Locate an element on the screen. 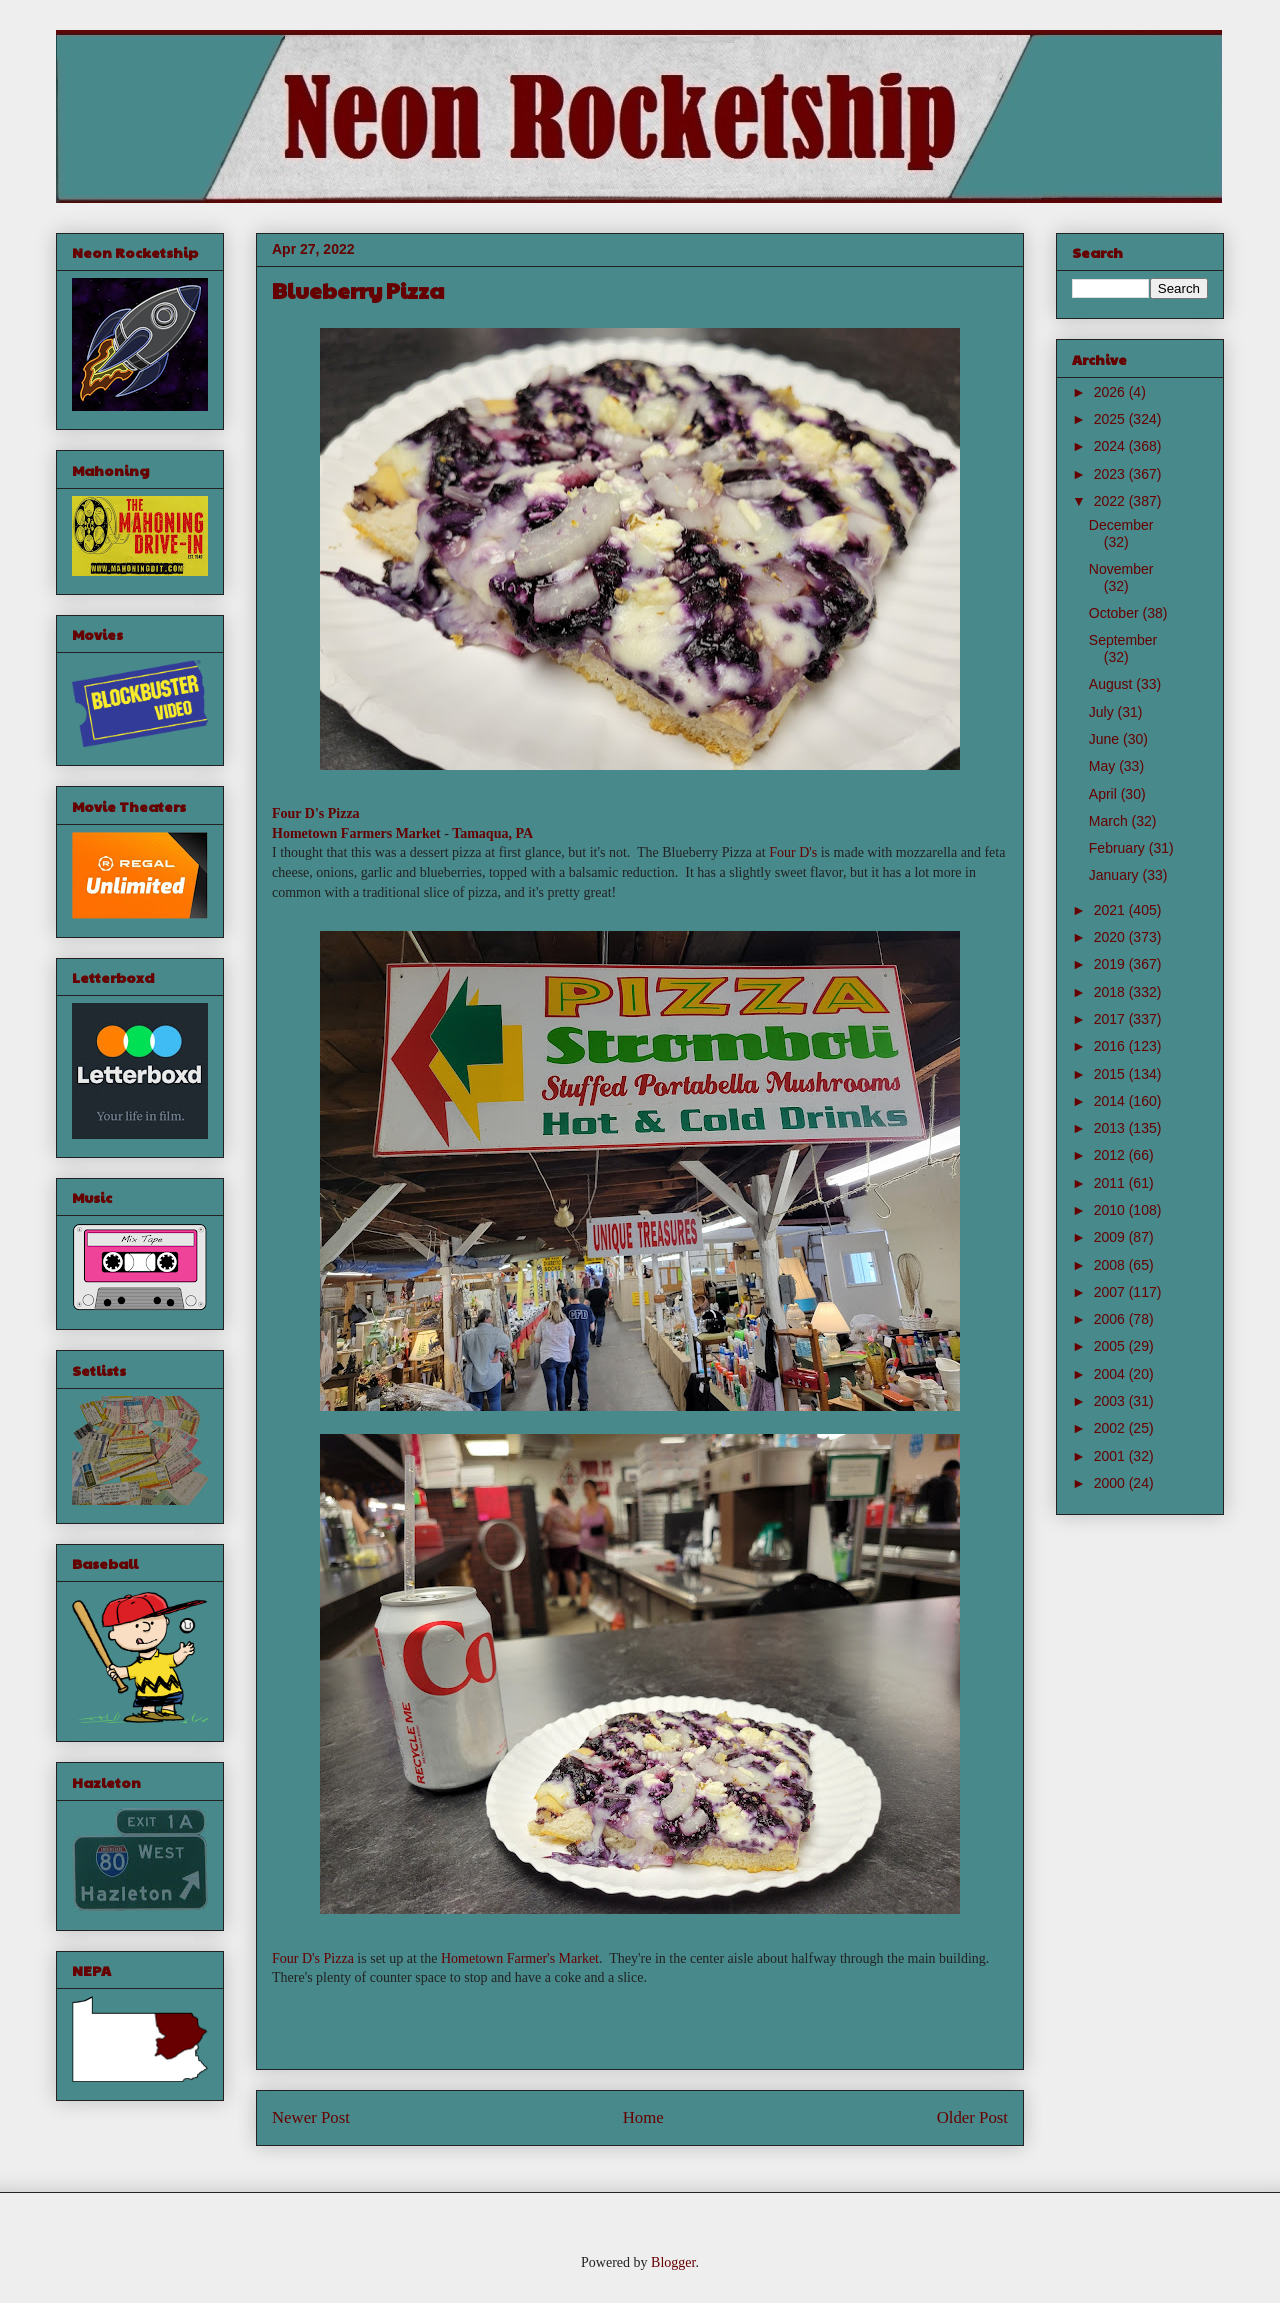 The width and height of the screenshot is (1280, 2303). Hometown Farmer's Market is located at coordinates (520, 1958).